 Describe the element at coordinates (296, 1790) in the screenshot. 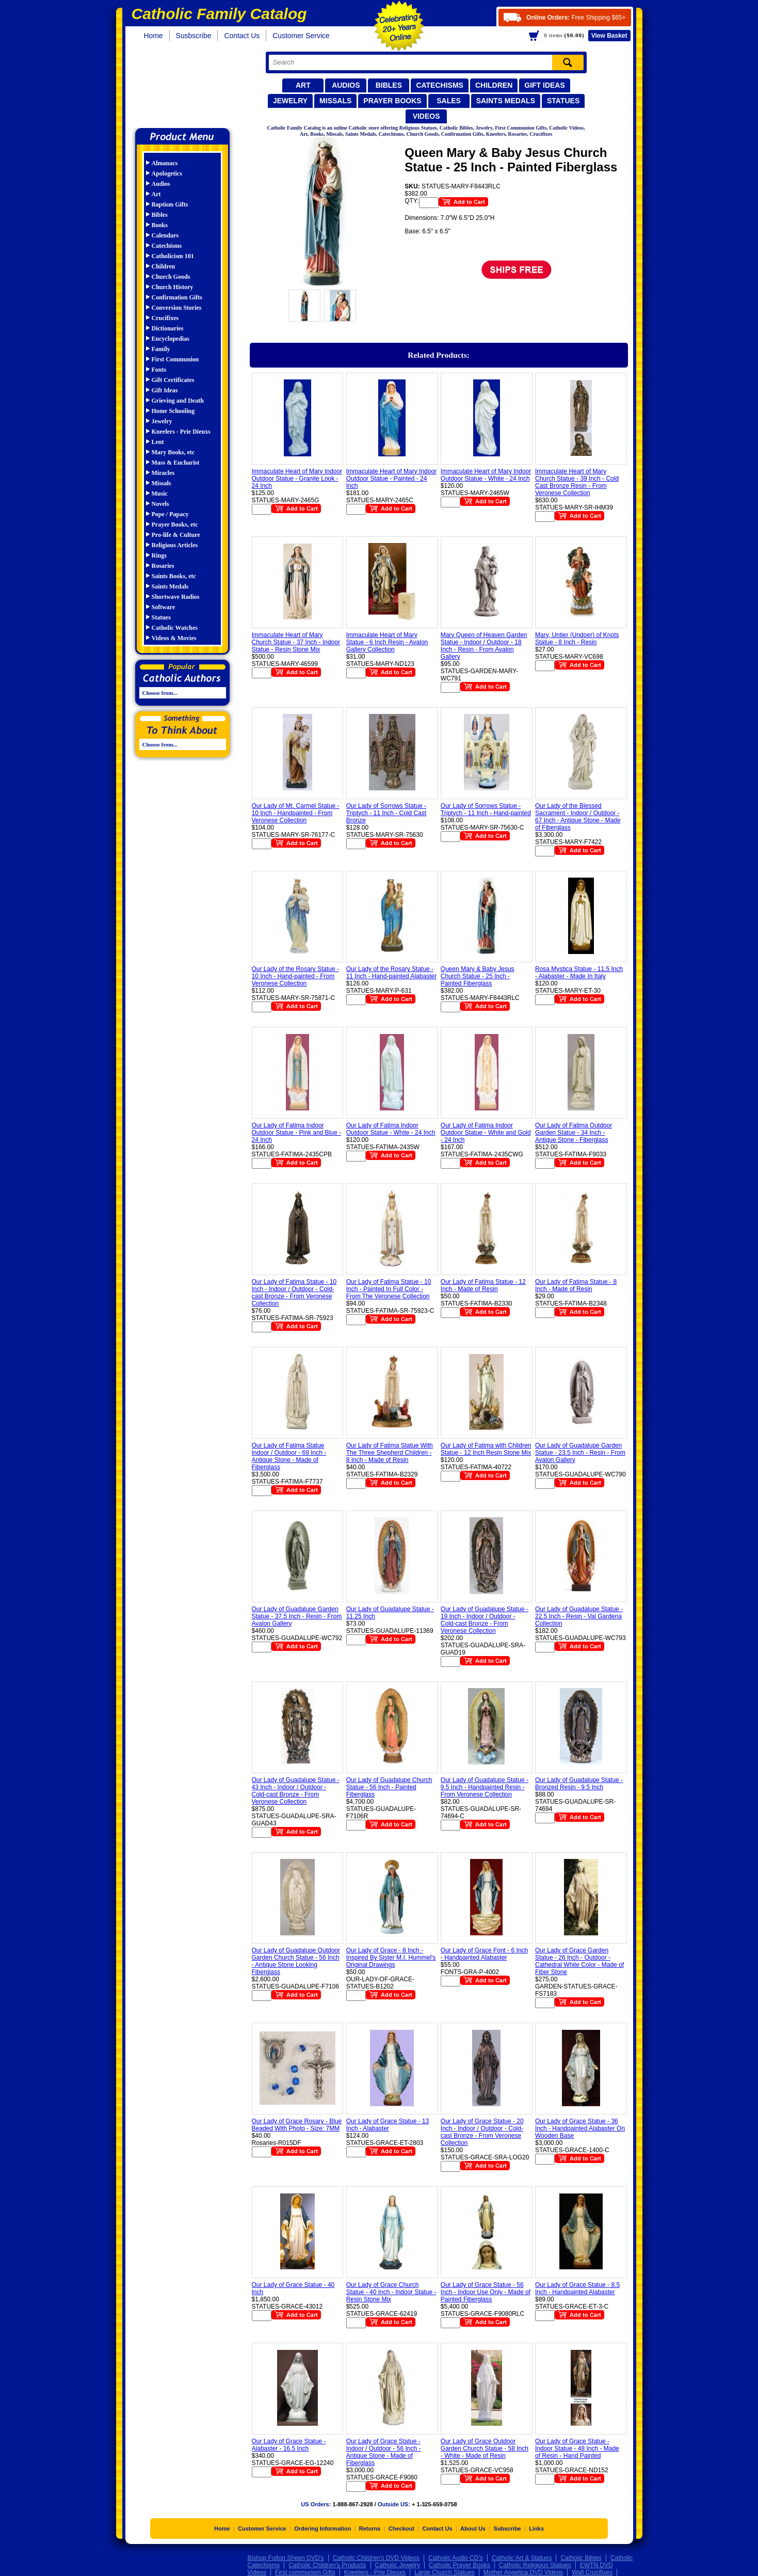

I see `Our Lady of Guadalupe Statue - 43 Inch - Indoor / Outdoor - Cold-cast Bronze - From Veronese Collection` at that location.